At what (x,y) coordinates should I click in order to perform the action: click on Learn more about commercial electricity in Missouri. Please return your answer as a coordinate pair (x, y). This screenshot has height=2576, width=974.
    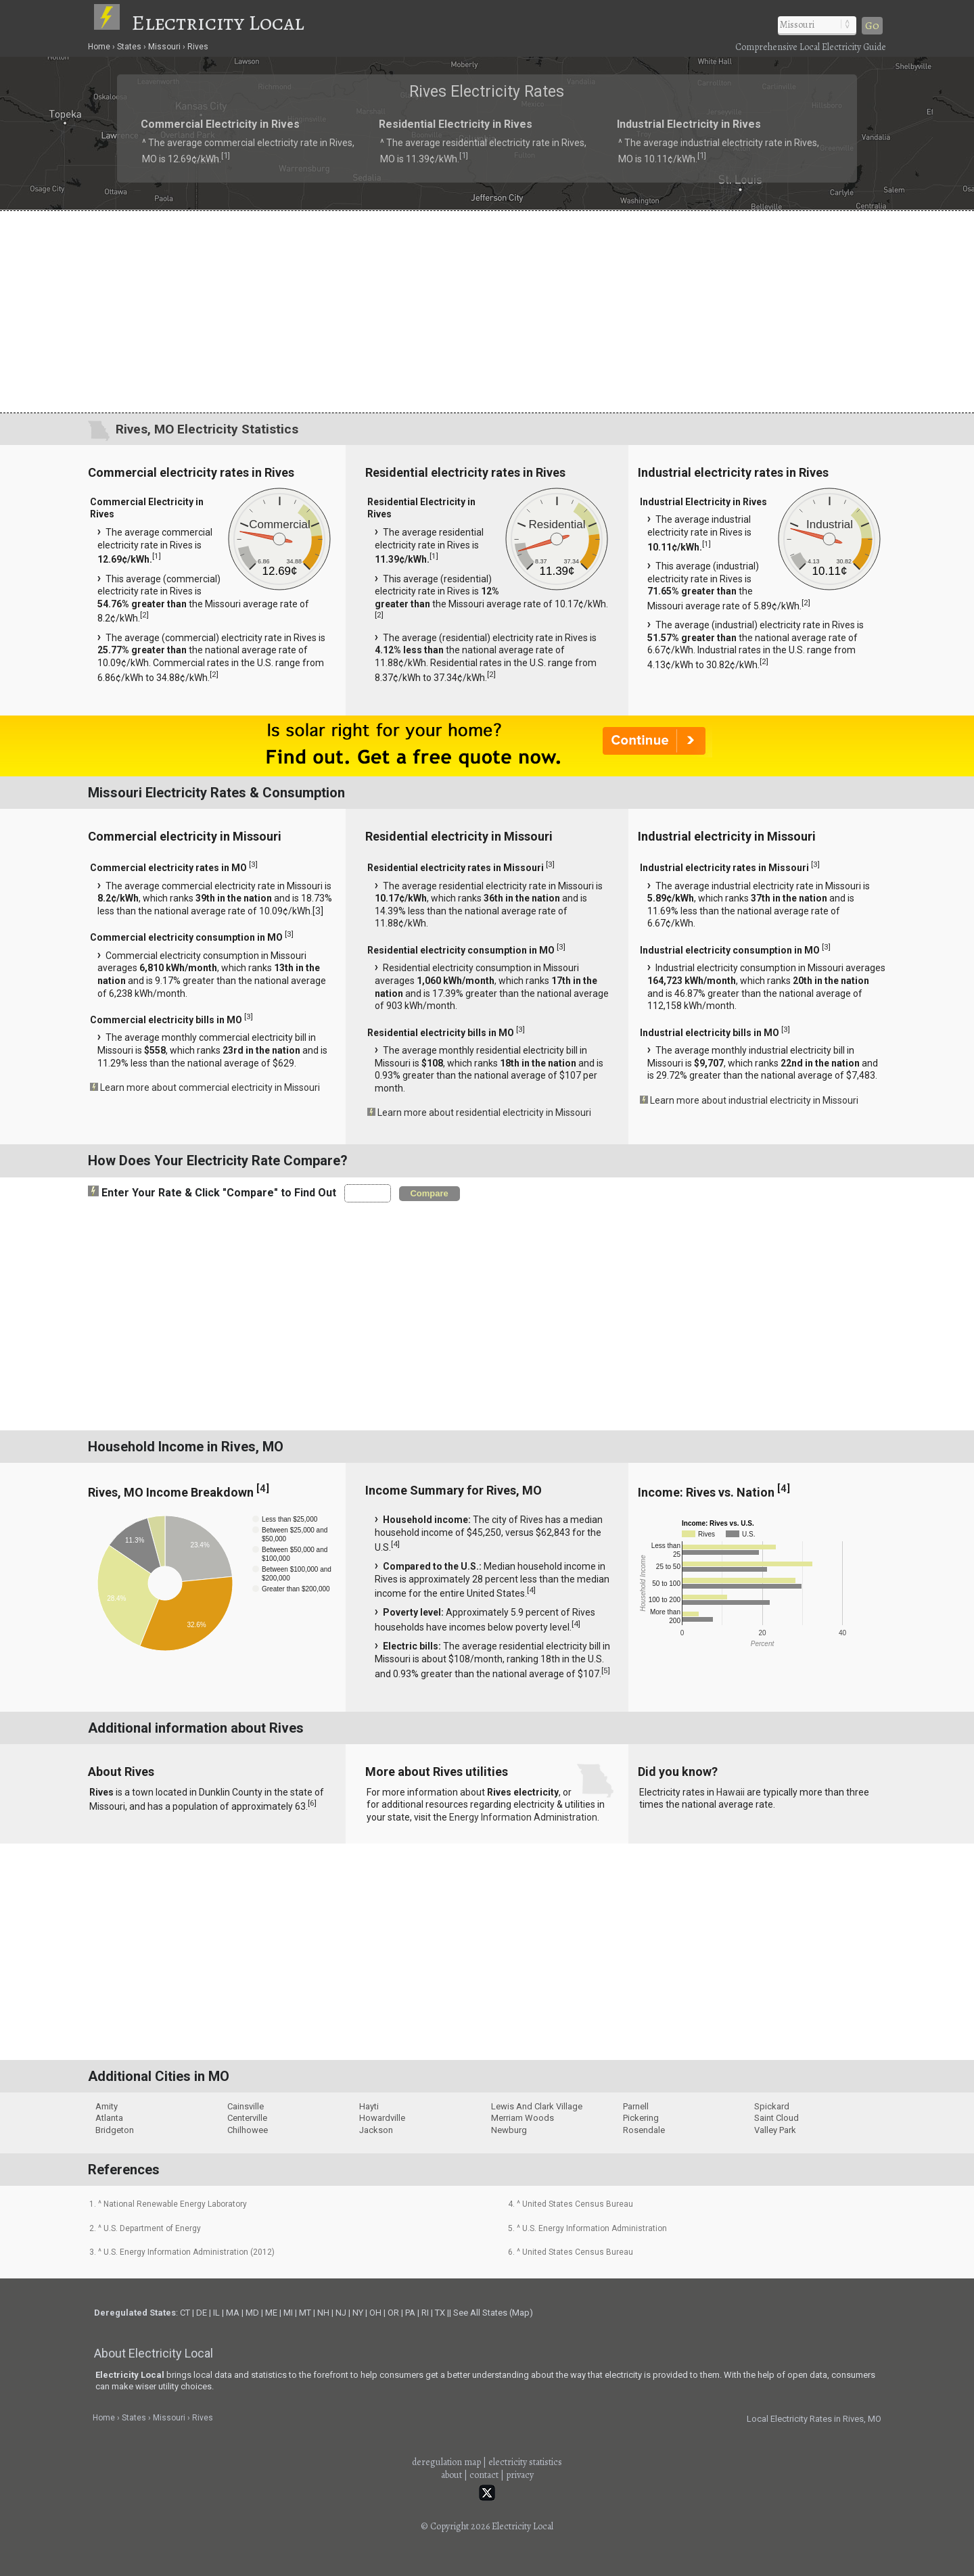
    Looking at the image, I should click on (210, 1087).